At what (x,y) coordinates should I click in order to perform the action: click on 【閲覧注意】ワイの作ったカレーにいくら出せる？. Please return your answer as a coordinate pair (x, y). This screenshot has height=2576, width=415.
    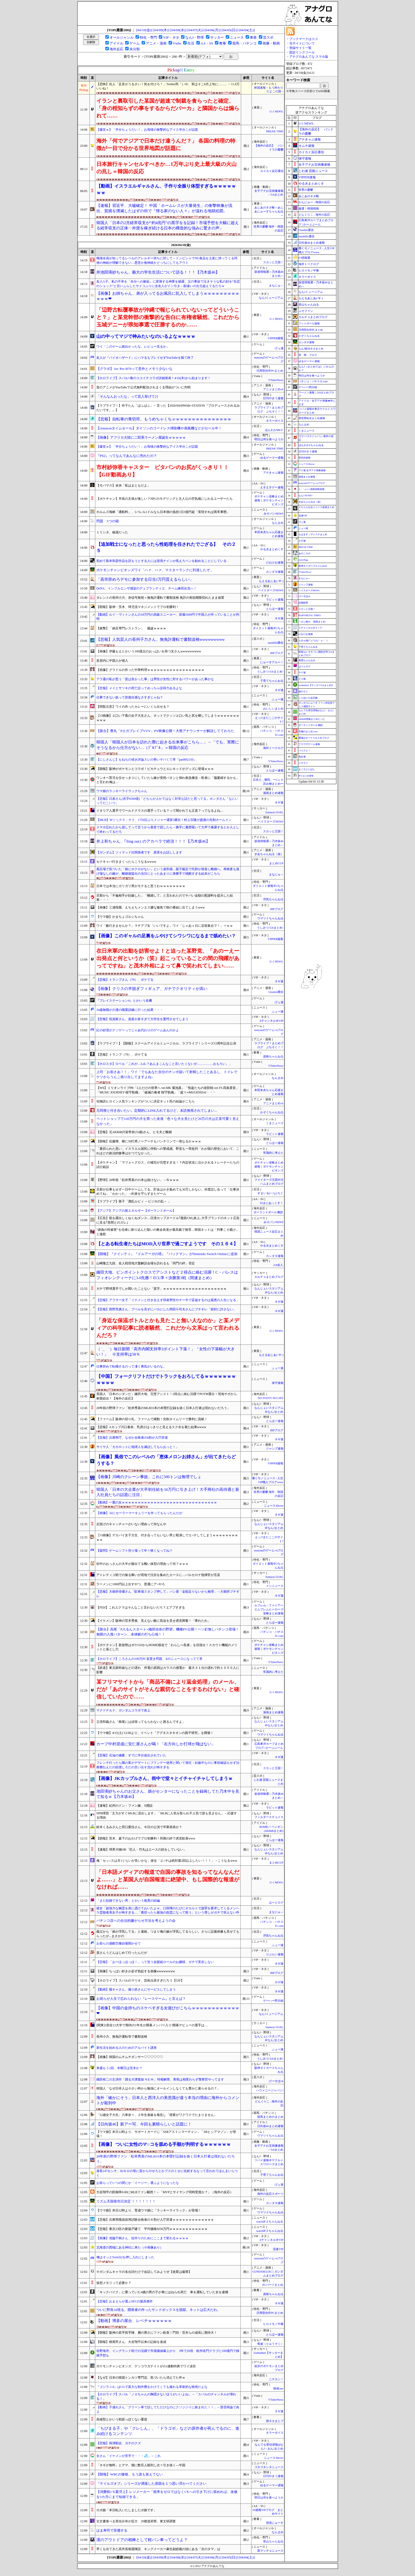
    Looking at the image, I should click on (132, 706).